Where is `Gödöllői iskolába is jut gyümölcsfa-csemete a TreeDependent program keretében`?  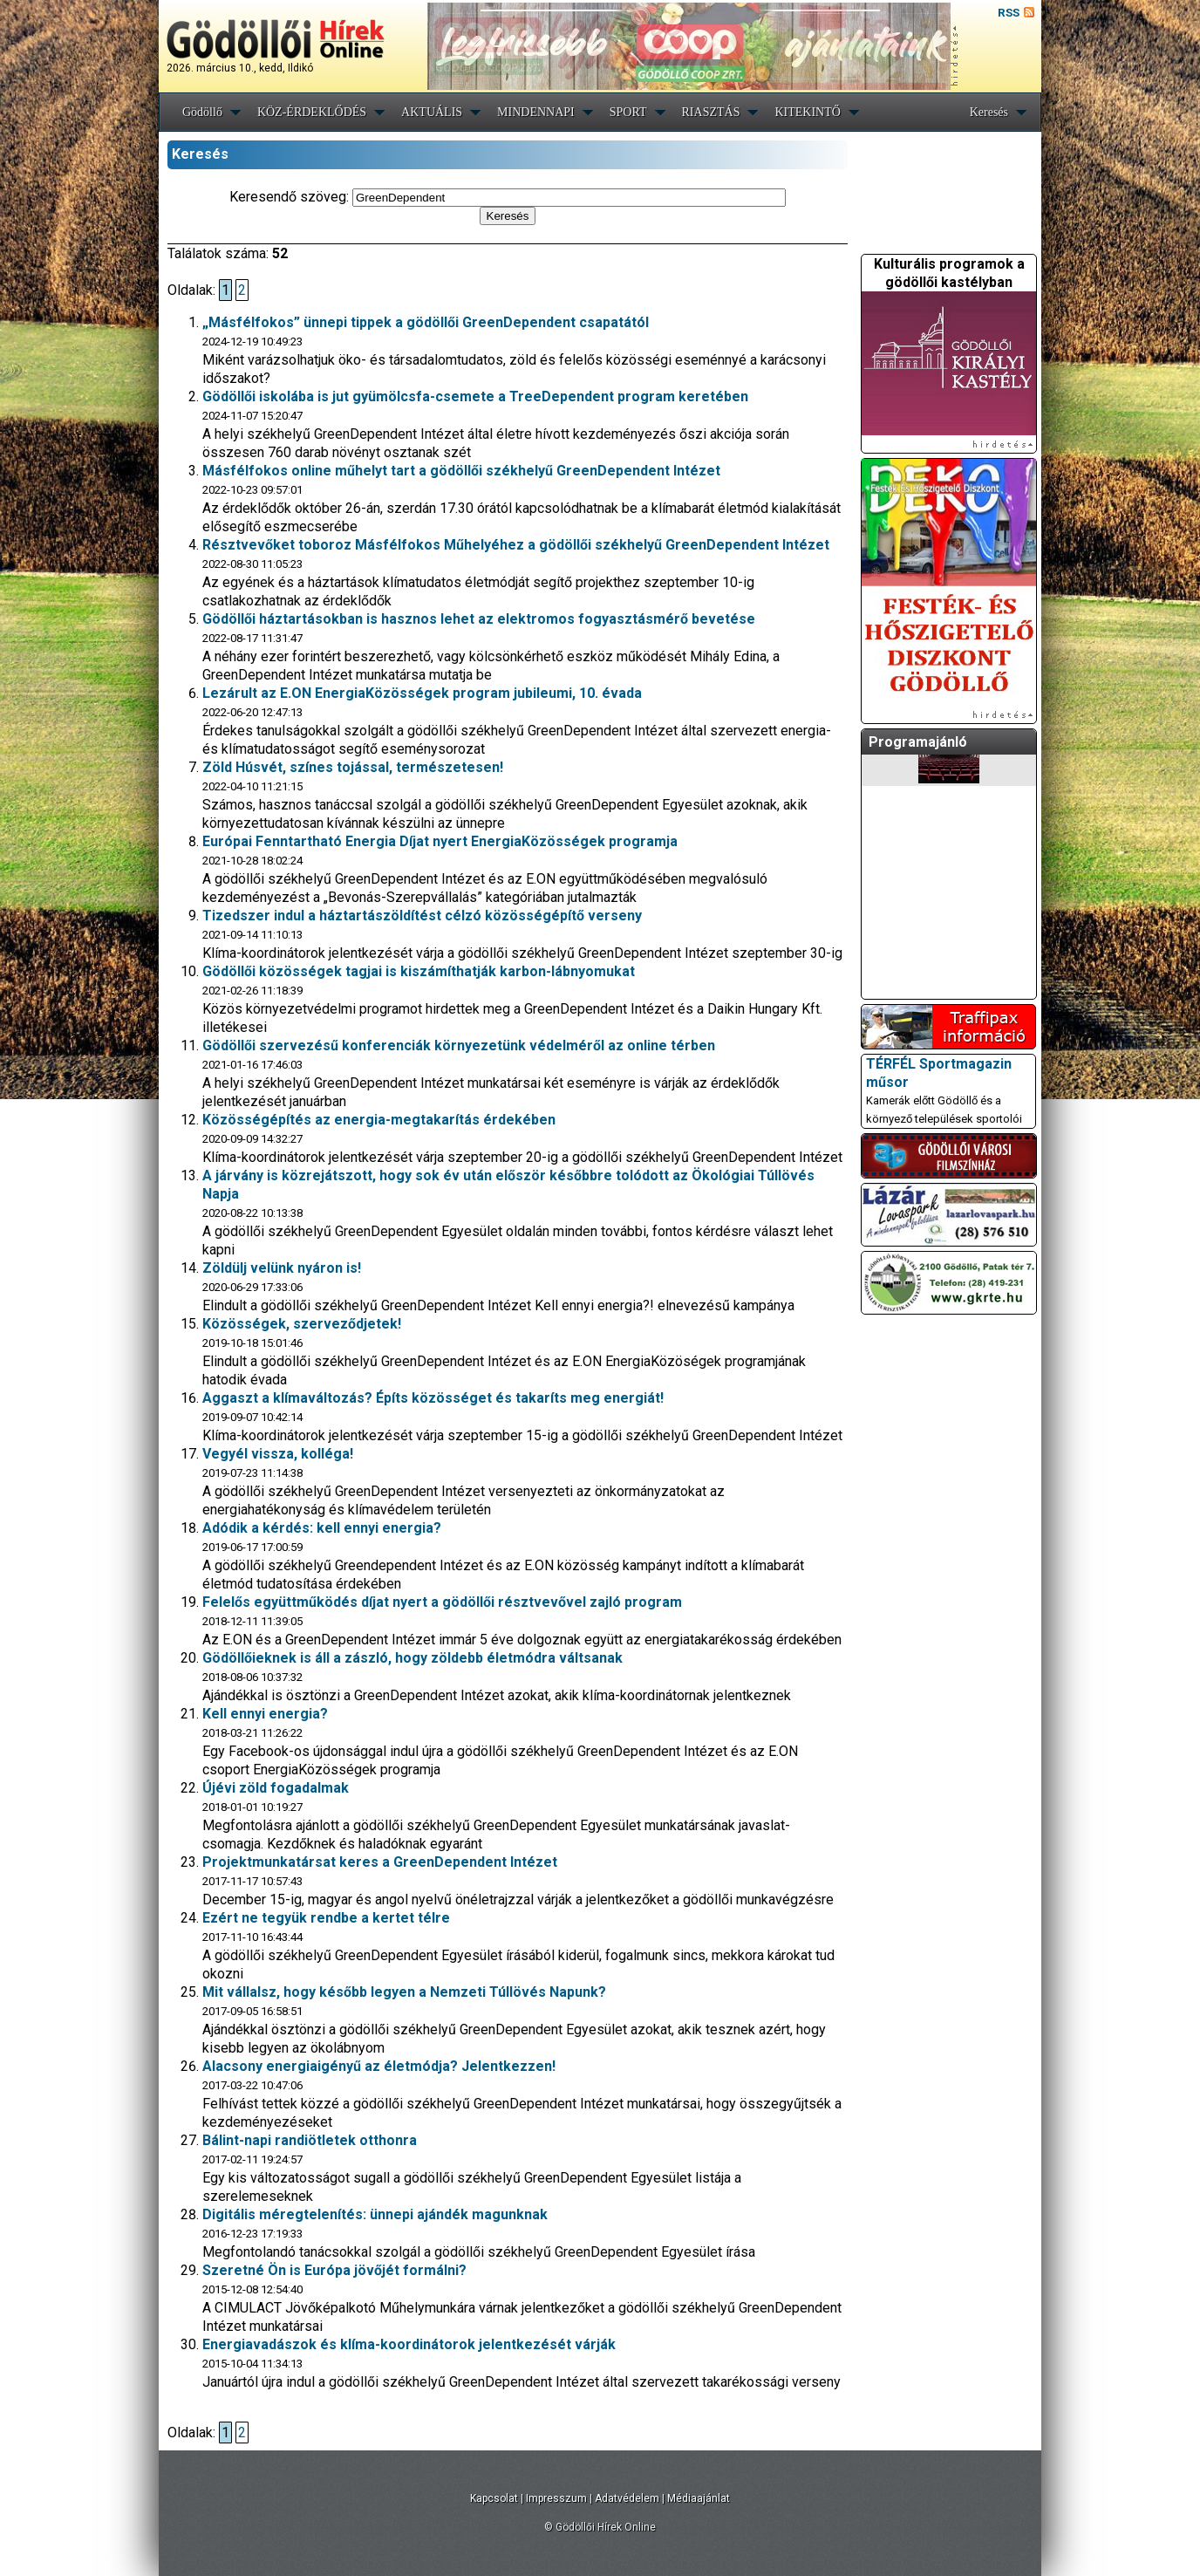 Gödöllői iskolába is jut gyümölcsfa-csemete a TreeDependent program keretében is located at coordinates (475, 396).